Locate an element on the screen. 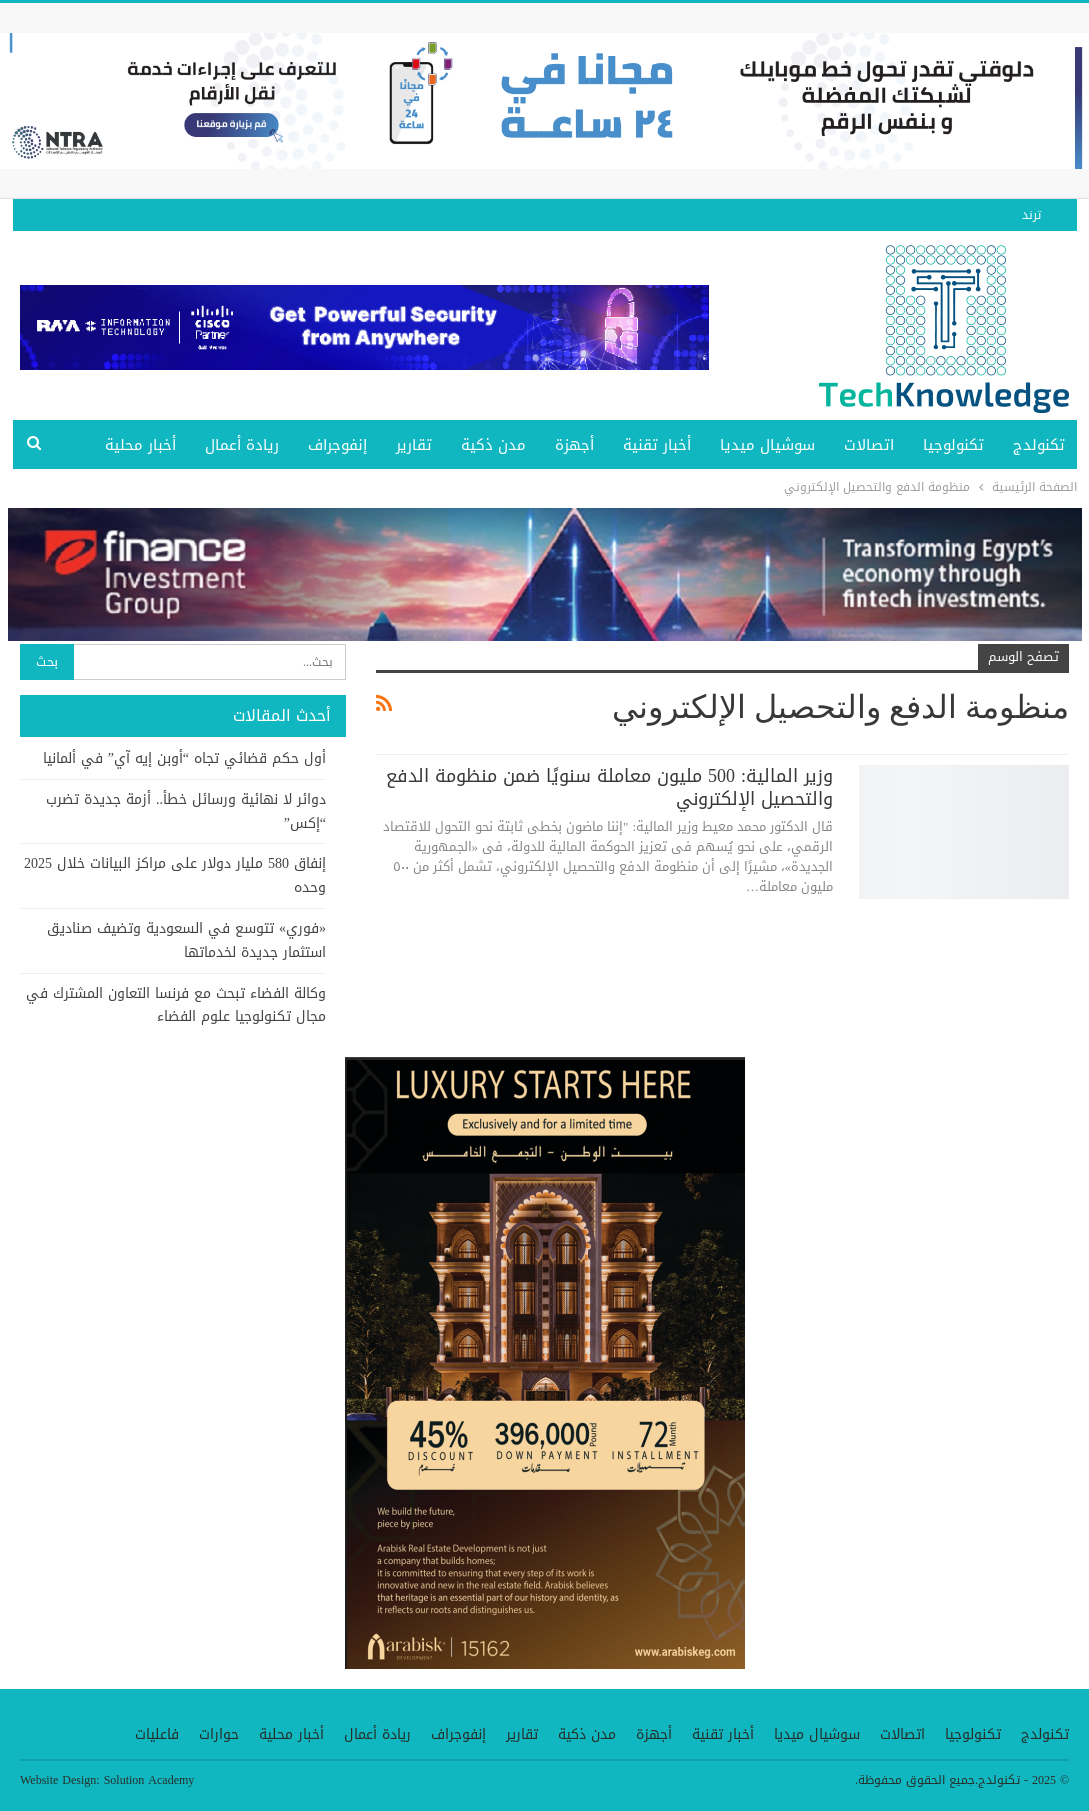 This screenshot has height=1811, width=1089. وزير المالية: 500 مليون معاملة سنويًا ضمن منظومة الدفع والتحصيل الإلكتروني is located at coordinates (609, 787).